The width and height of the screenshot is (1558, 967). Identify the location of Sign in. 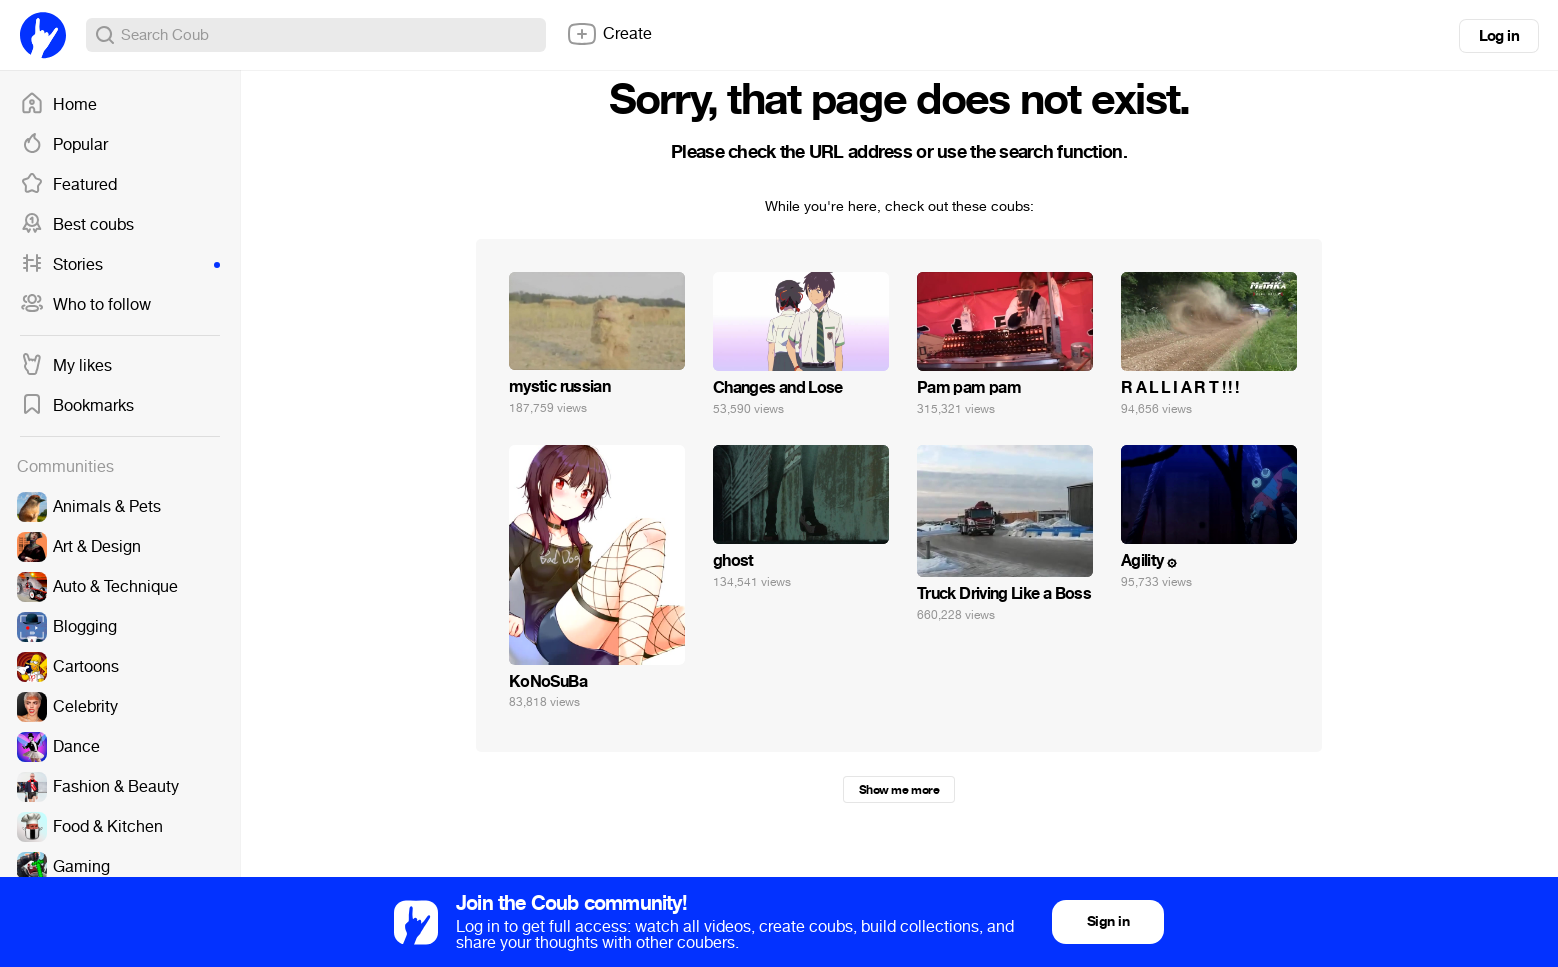
(1108, 921).